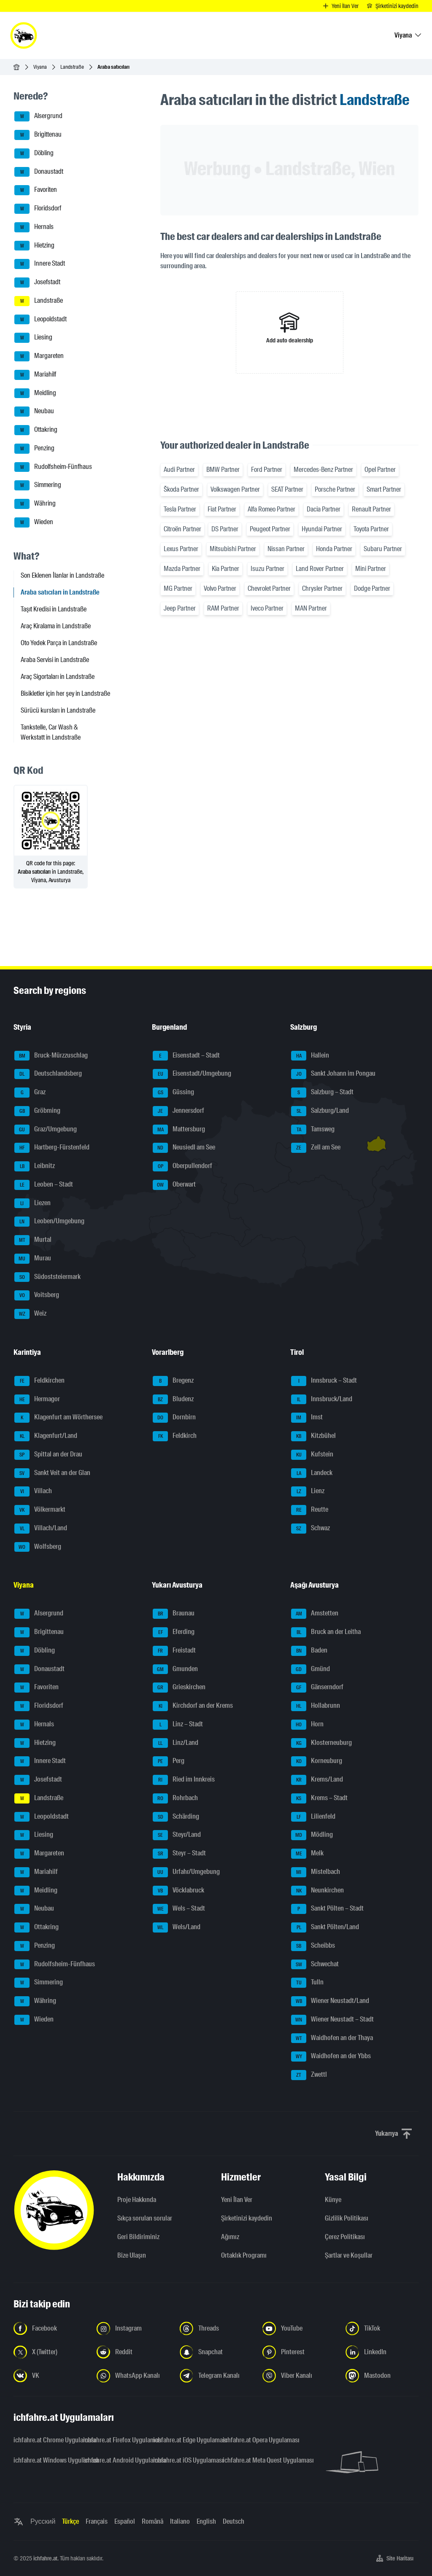 Image resolution: width=432 pixels, height=2576 pixels. What do you see at coordinates (315, 1148) in the screenshot?
I see `Zell am See` at bounding box center [315, 1148].